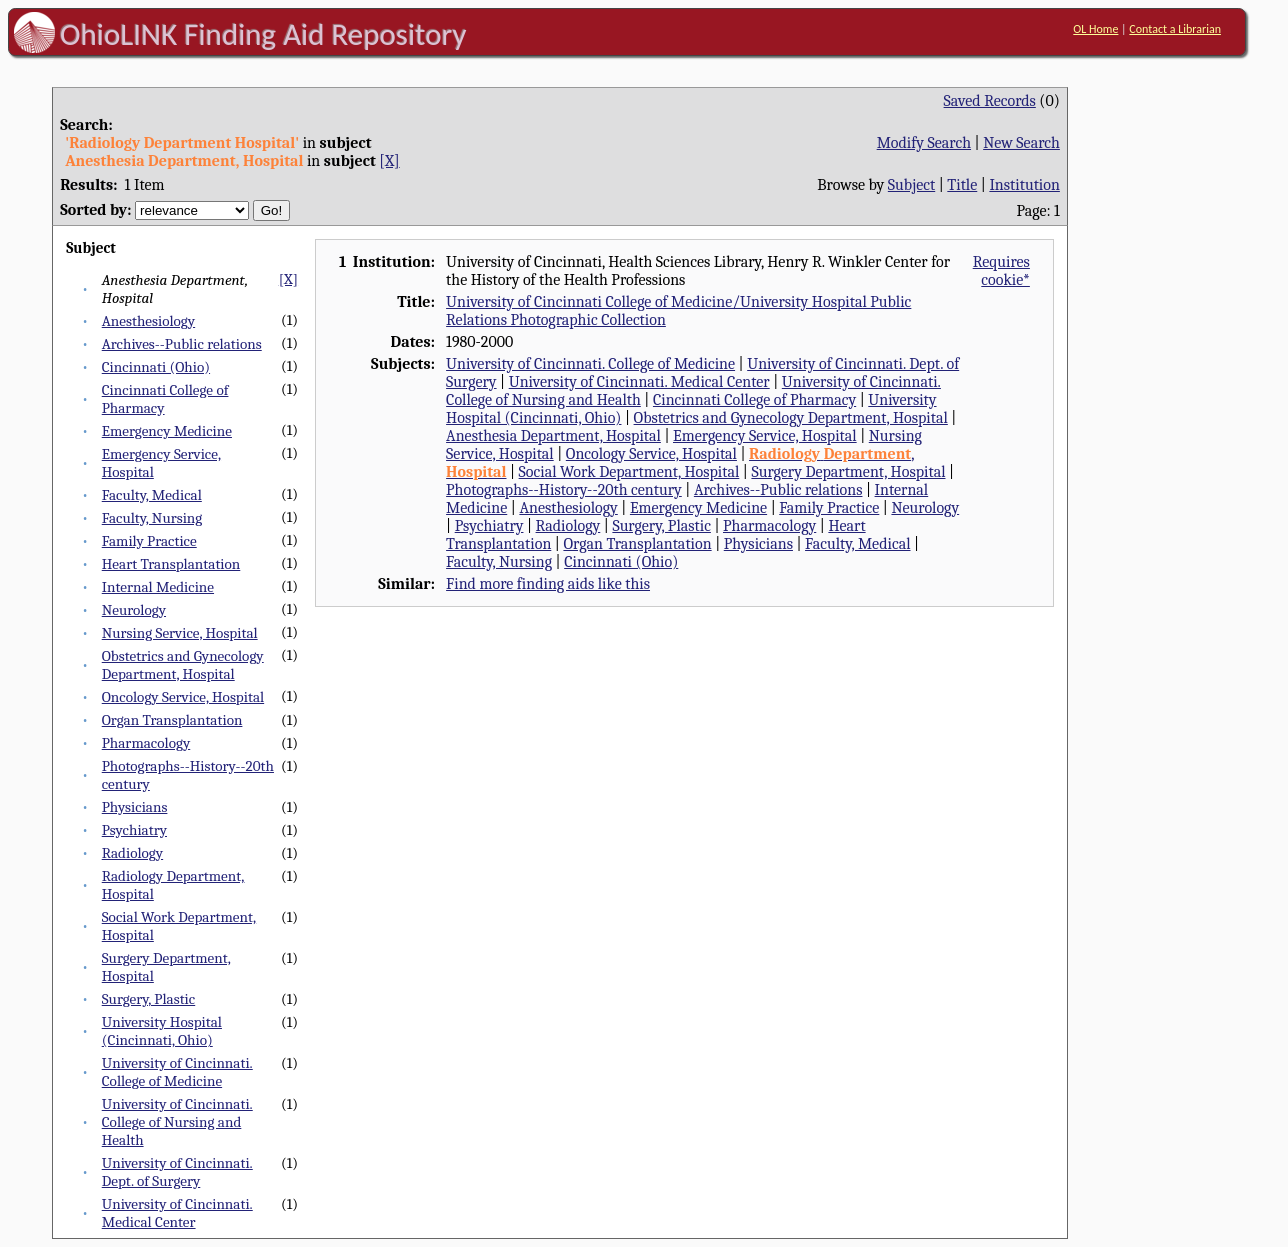  Describe the element at coordinates (263, 34) in the screenshot. I see `OhioLINK Finding Aid Repository` at that location.